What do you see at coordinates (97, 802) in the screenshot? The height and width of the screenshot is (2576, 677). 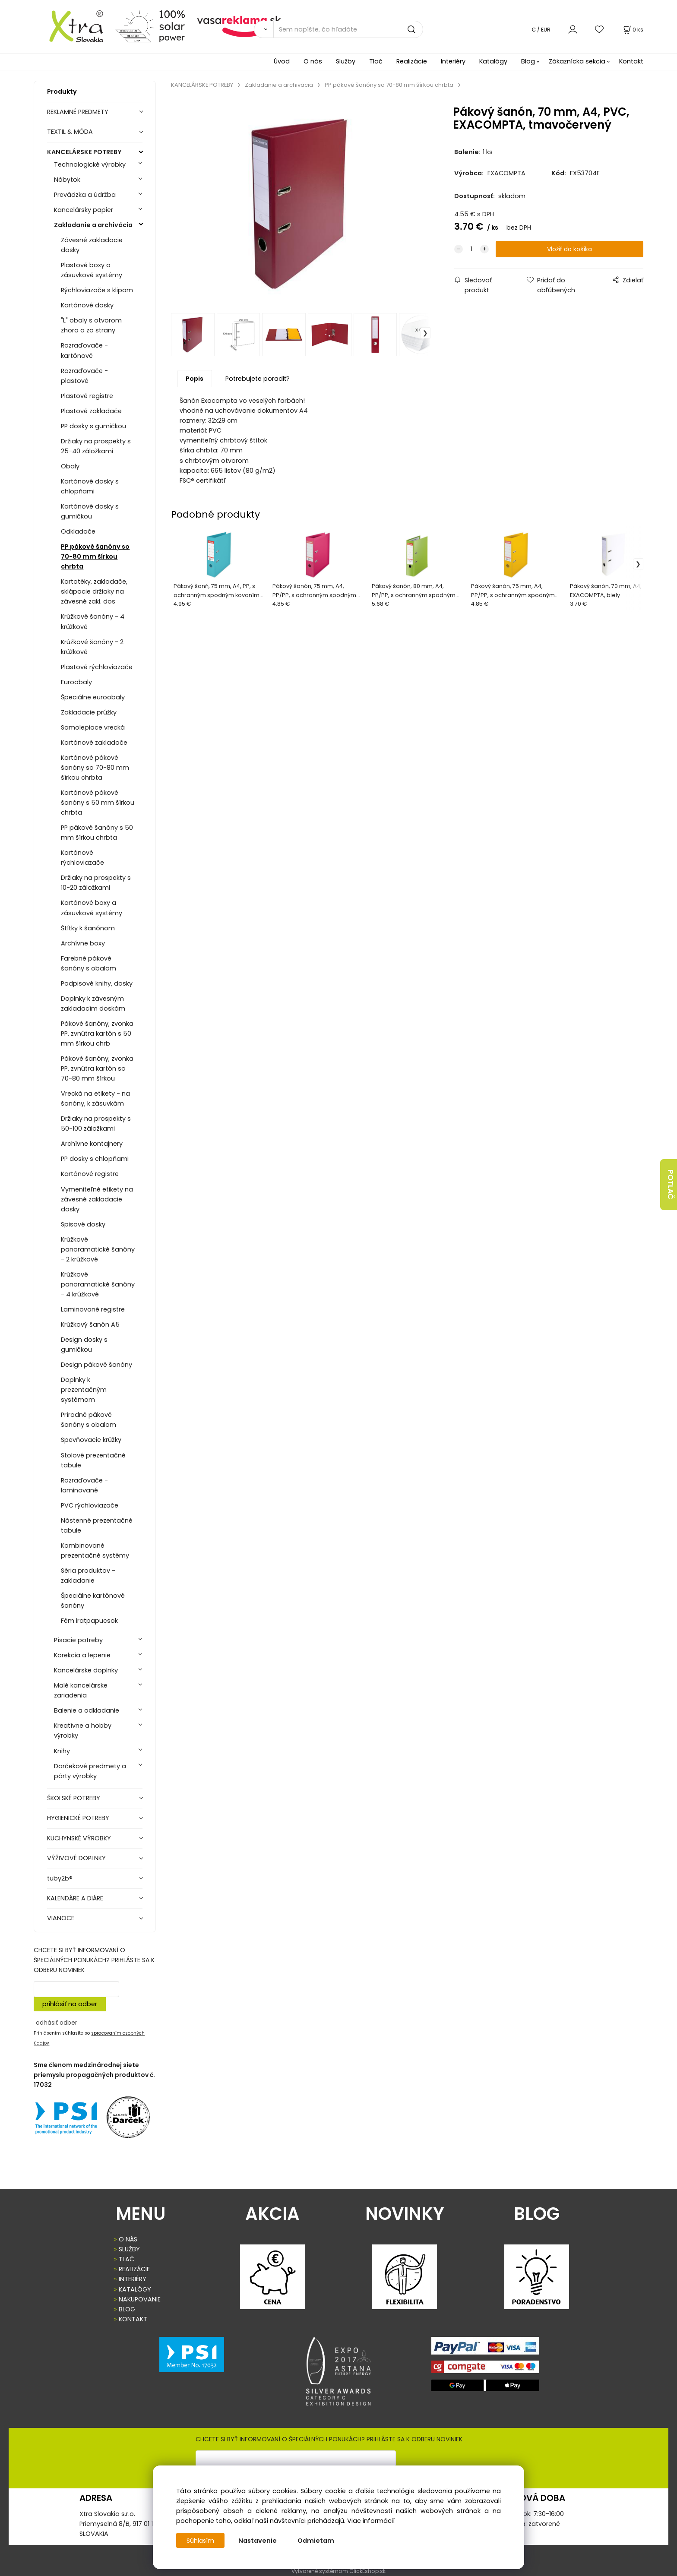 I see `Kartónové pákové šanóny s 50 mm šírkou chrbta` at bounding box center [97, 802].